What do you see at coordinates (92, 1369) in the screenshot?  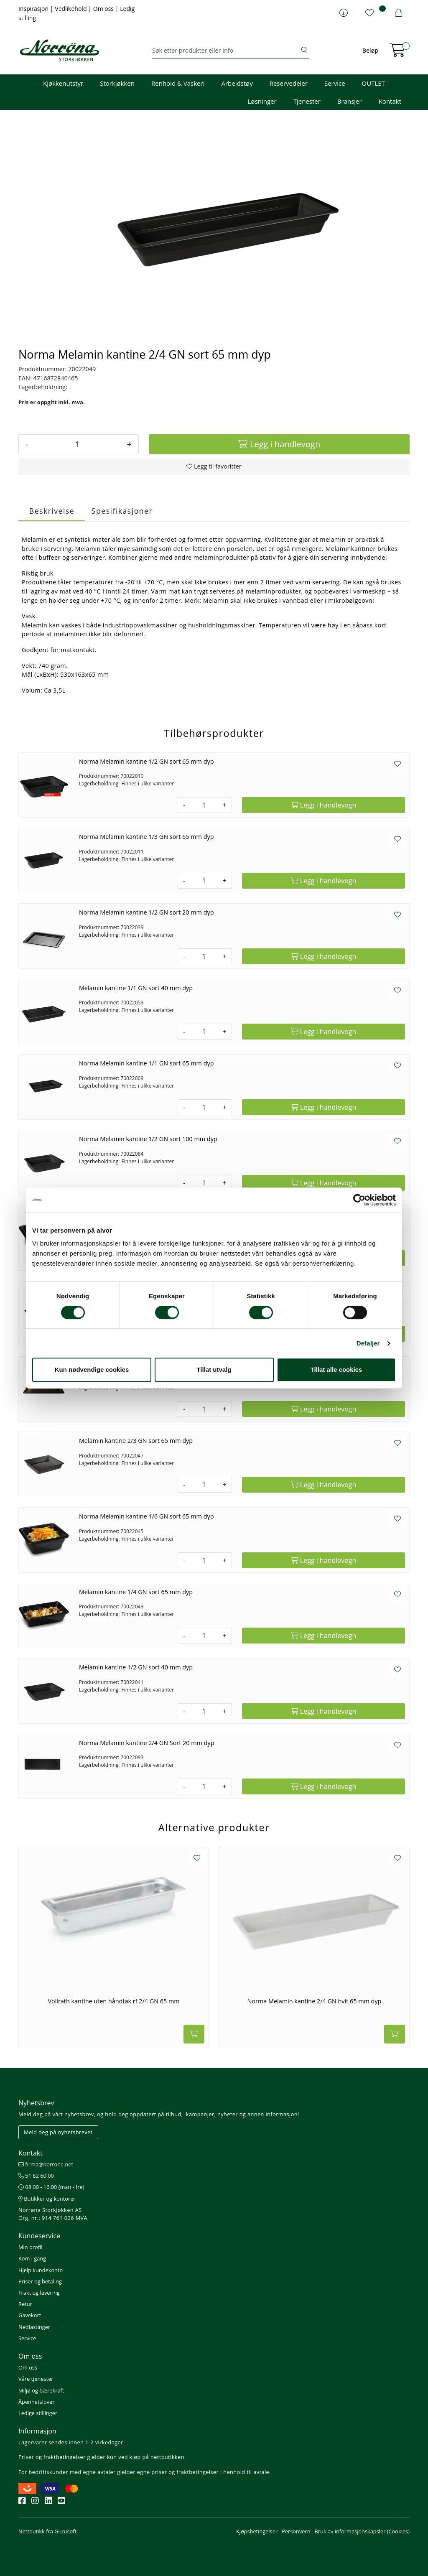 I see `Kun nødvendige cookies` at bounding box center [92, 1369].